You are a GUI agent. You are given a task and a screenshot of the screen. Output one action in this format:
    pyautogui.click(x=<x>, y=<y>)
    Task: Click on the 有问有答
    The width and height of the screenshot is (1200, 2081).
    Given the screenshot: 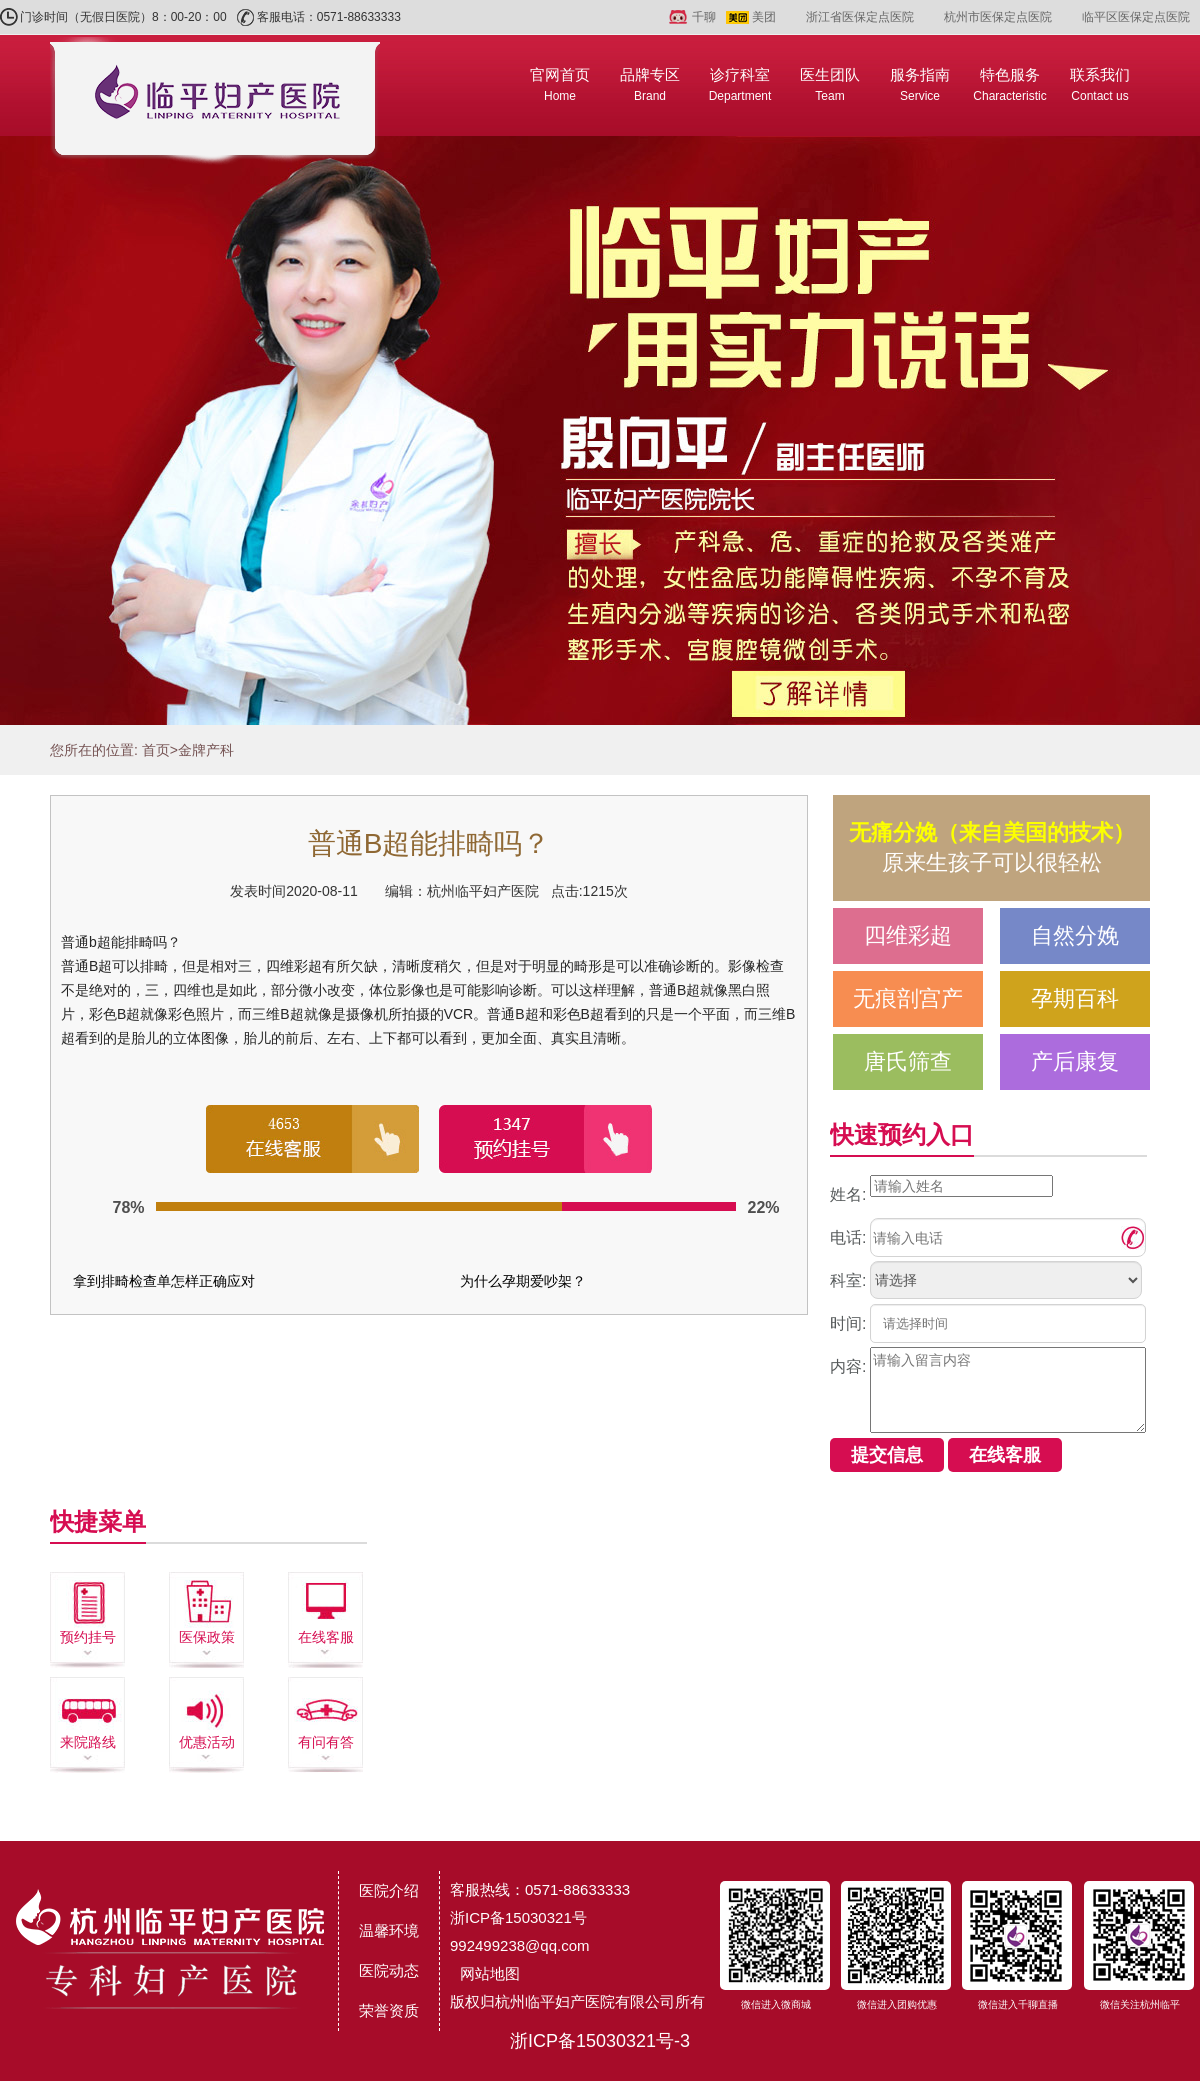 What is the action you would take?
    pyautogui.click(x=326, y=1742)
    